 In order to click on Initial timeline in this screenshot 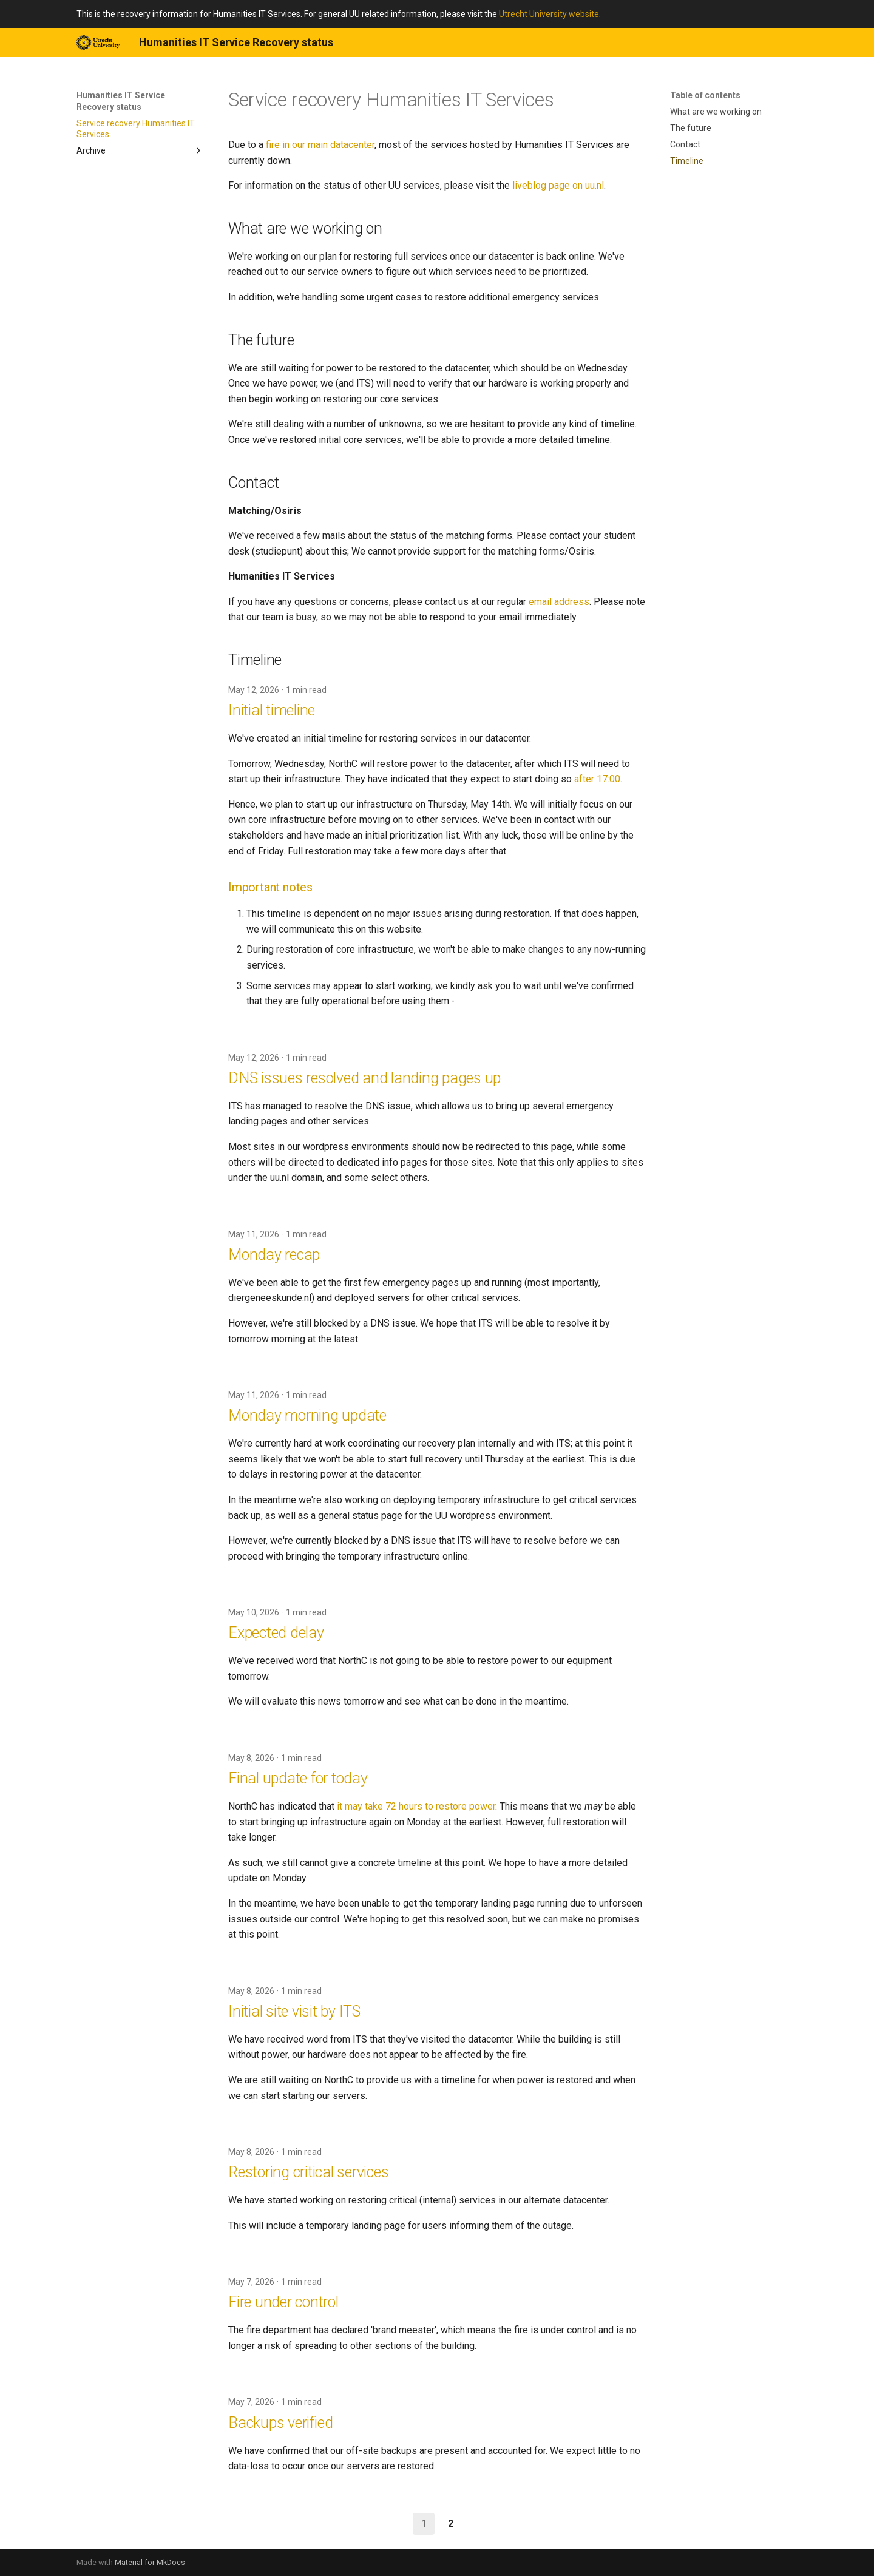, I will do `click(271, 710)`.